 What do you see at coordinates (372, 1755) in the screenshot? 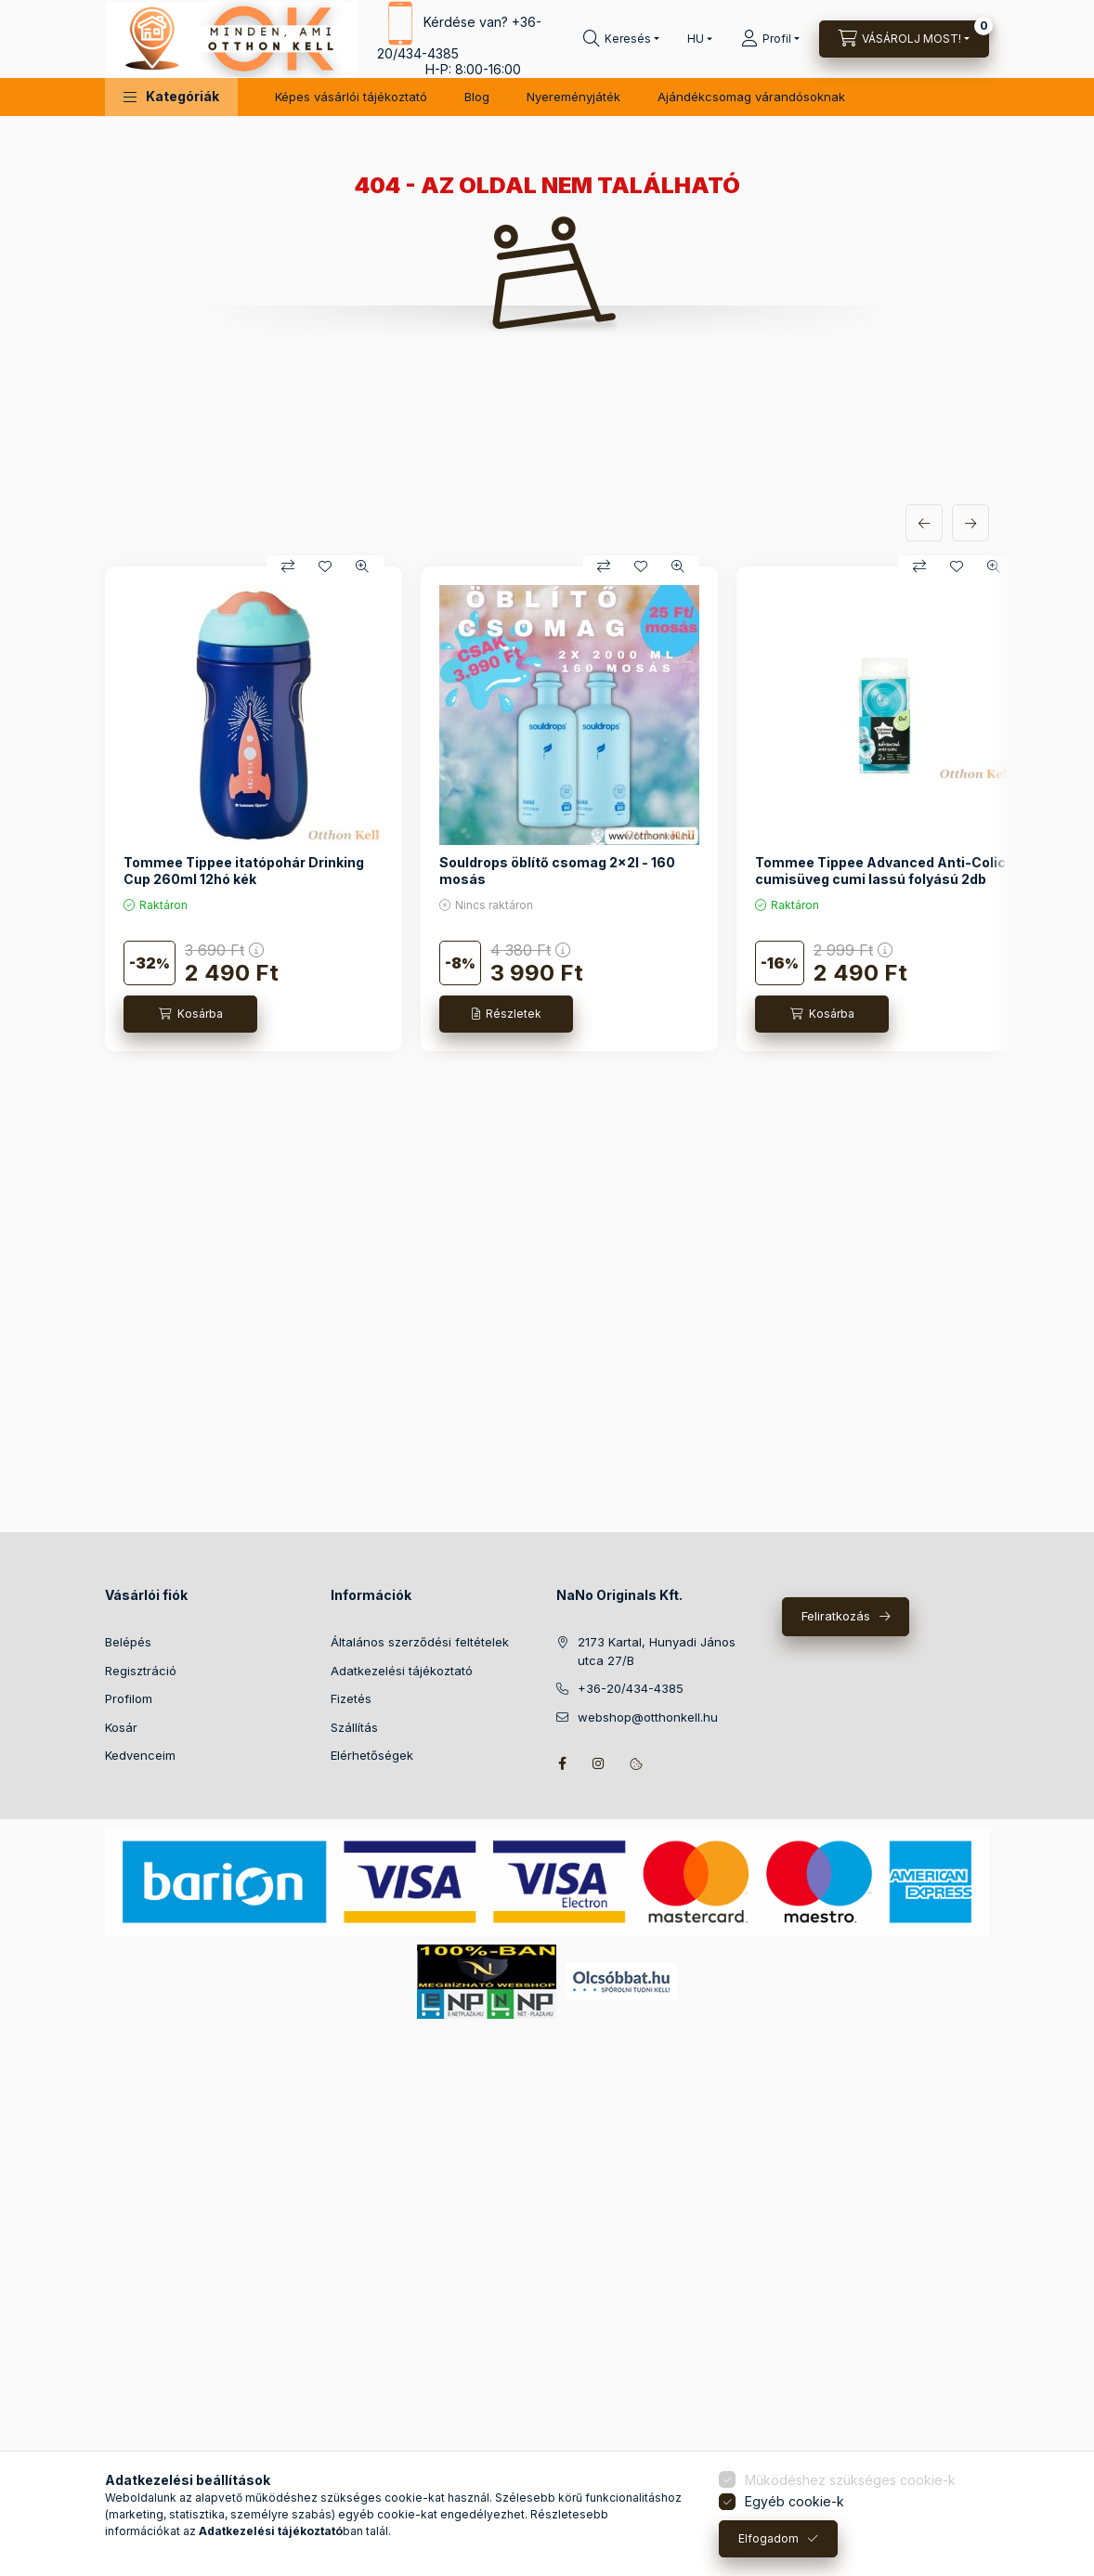
I see `Elérhetőségek` at bounding box center [372, 1755].